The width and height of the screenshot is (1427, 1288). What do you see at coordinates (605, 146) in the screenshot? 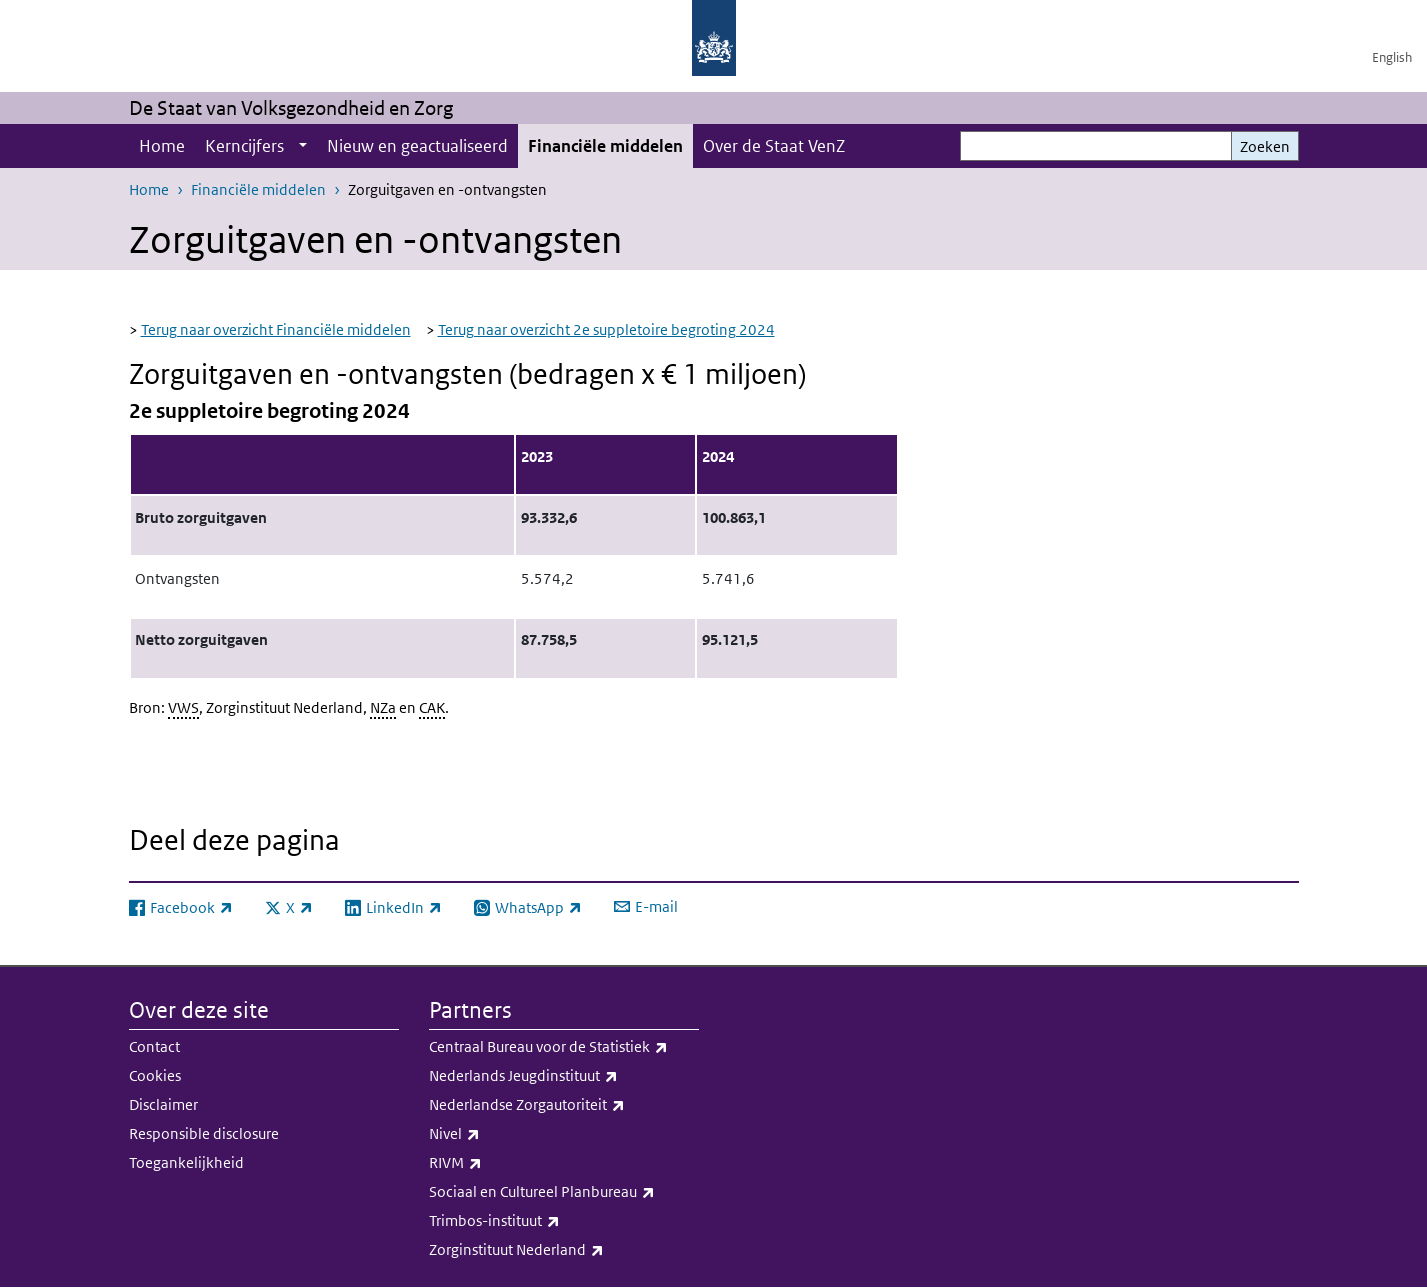
I see `Financiële middelen` at bounding box center [605, 146].